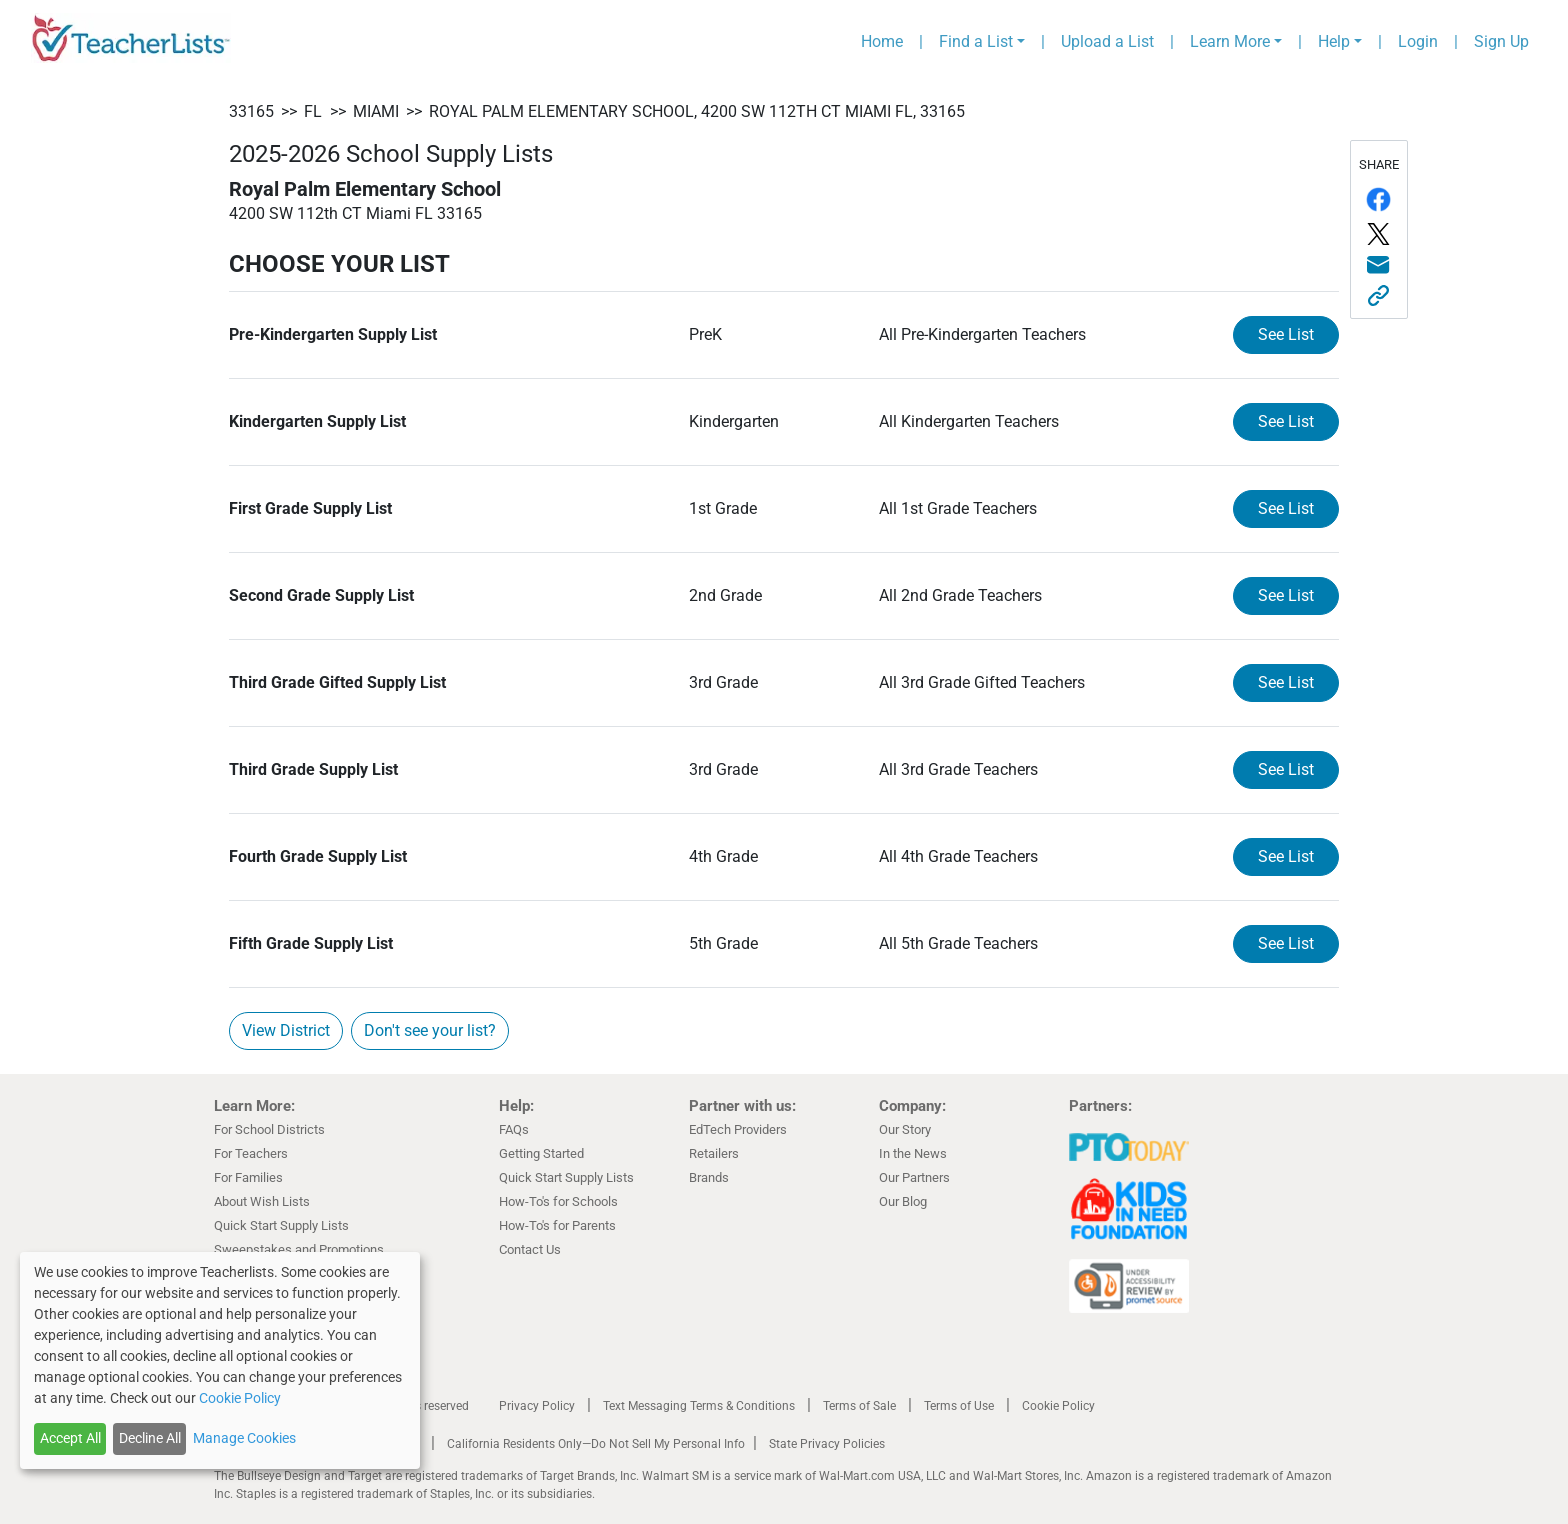 The height and width of the screenshot is (1524, 1568). What do you see at coordinates (1107, 41) in the screenshot?
I see `Upload a List` at bounding box center [1107, 41].